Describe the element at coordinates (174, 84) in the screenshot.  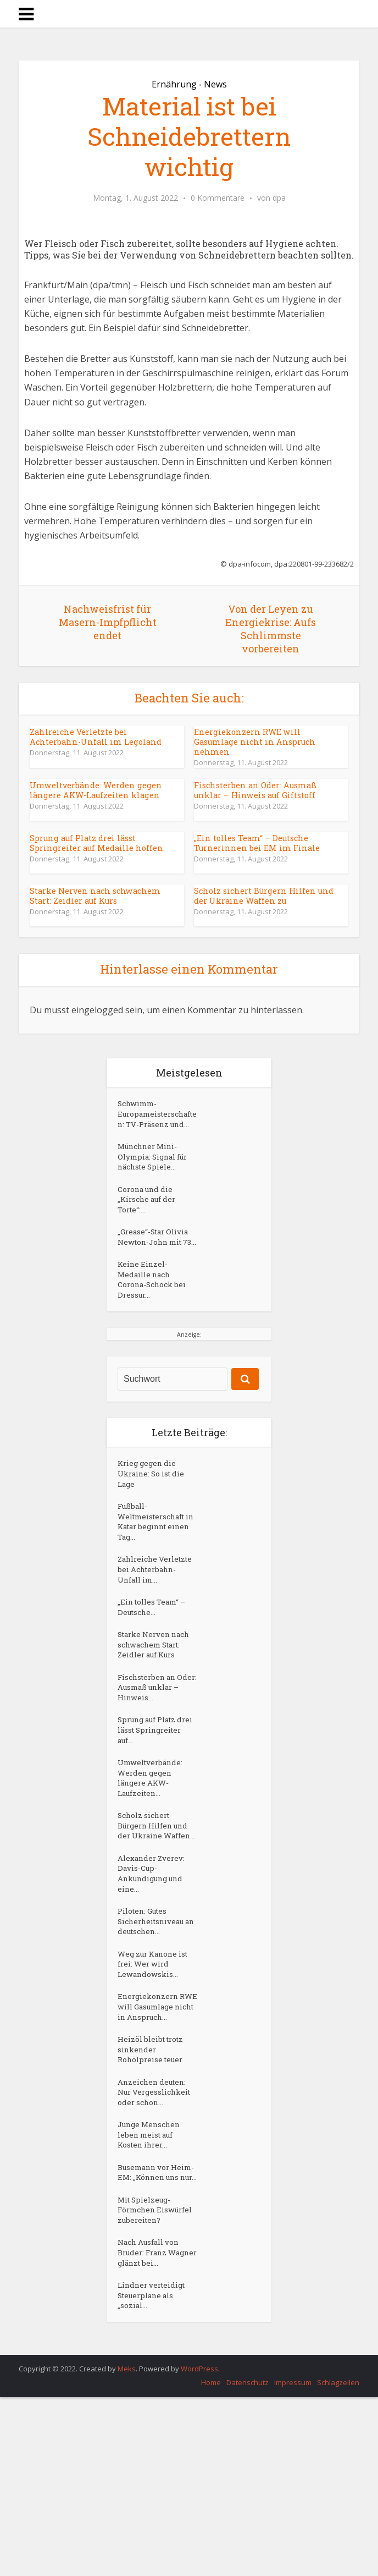
I see `Ernährung` at that location.